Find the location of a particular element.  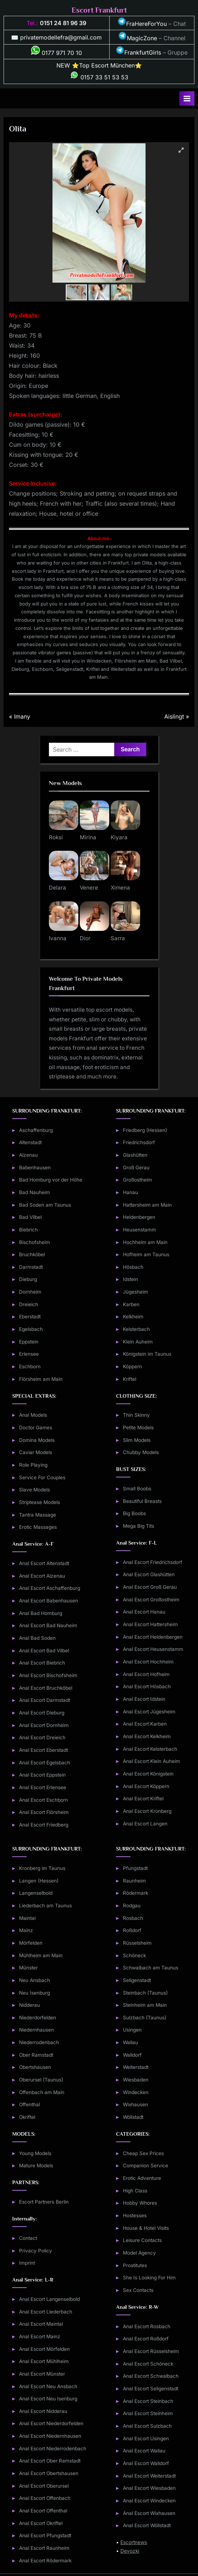

Niedernhausen is located at coordinates (36, 2030).